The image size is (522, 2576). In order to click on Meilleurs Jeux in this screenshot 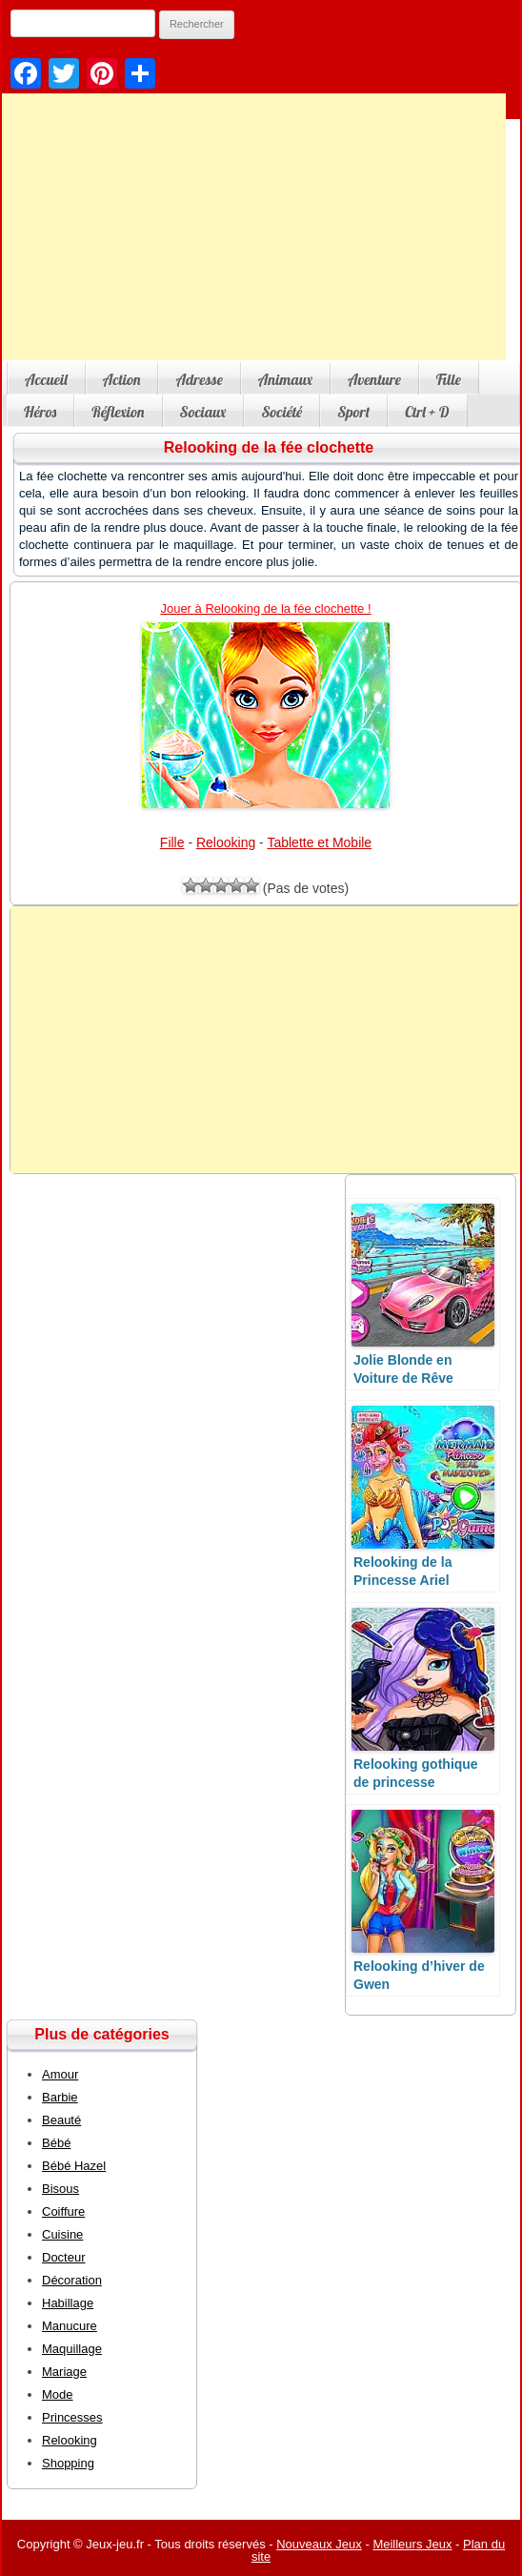, I will do `click(412, 2544)`.